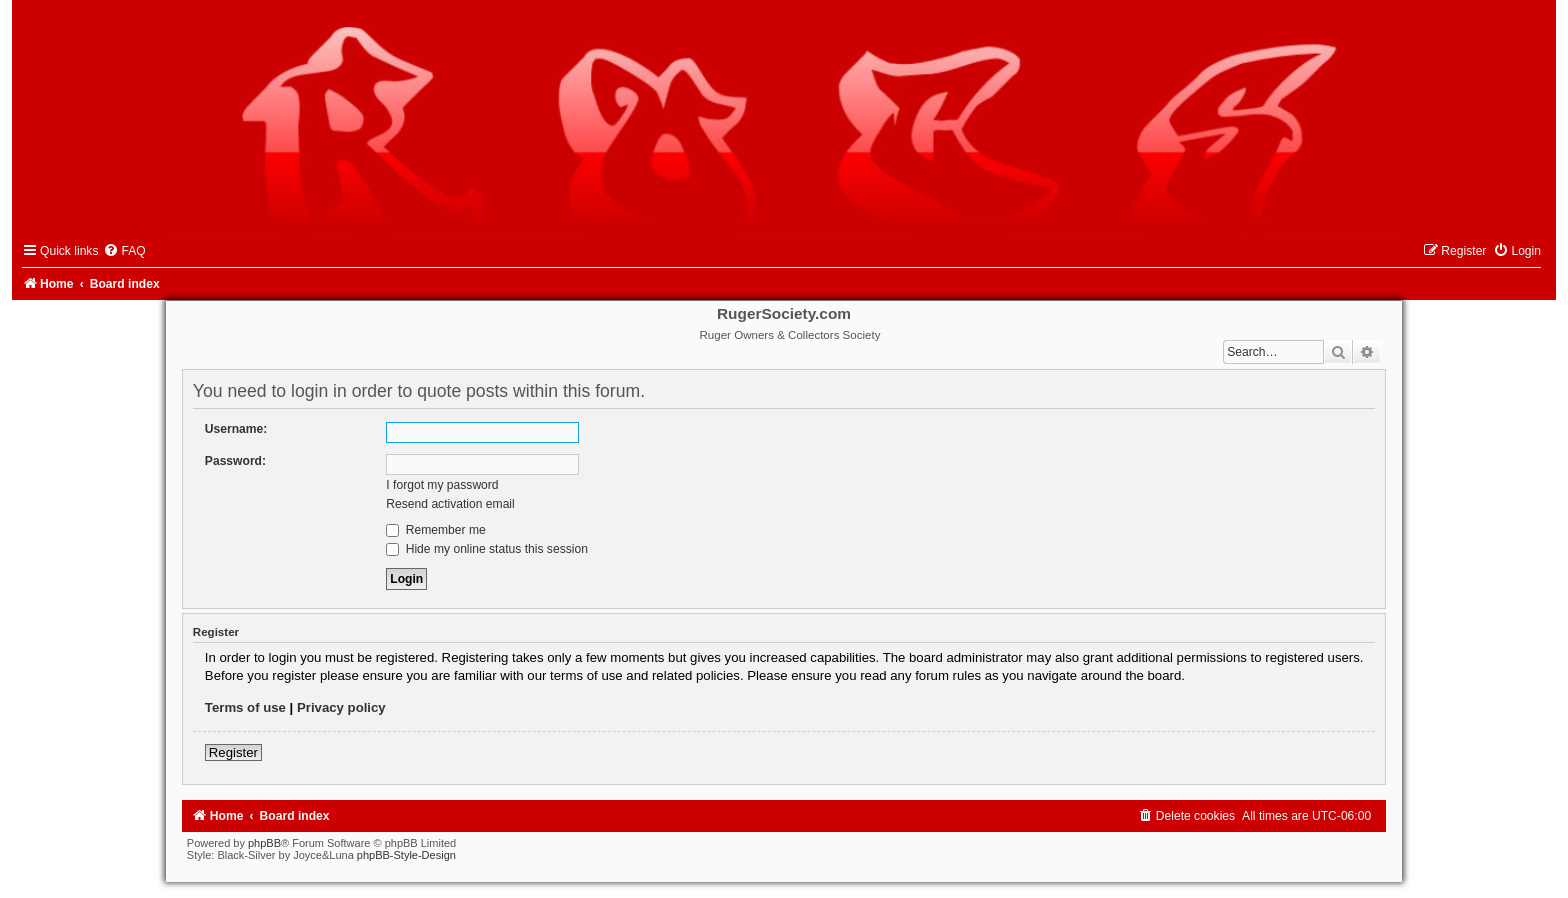 Image resolution: width=1568 pixels, height=898 pixels. I want to click on Privacy policy, so click(341, 707).